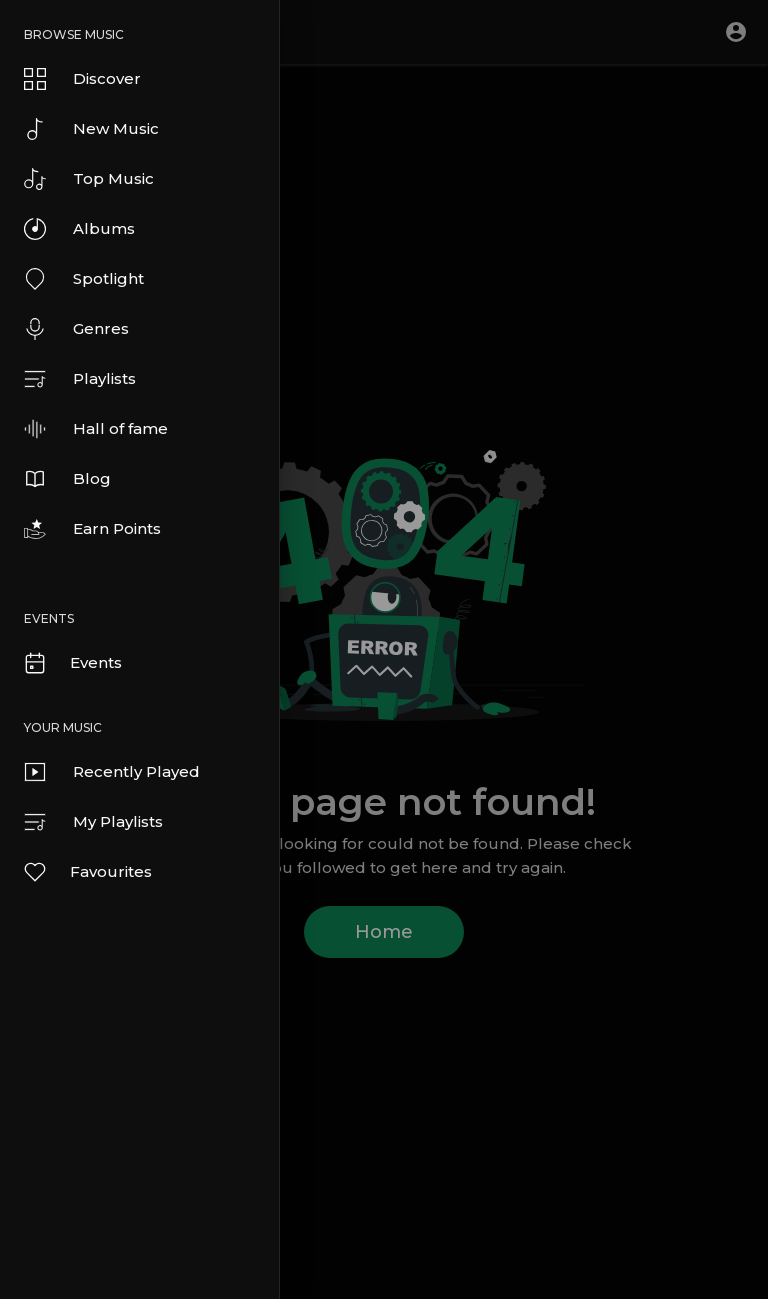 This screenshot has width=768, height=1299. I want to click on New Music, so click(91, 129).